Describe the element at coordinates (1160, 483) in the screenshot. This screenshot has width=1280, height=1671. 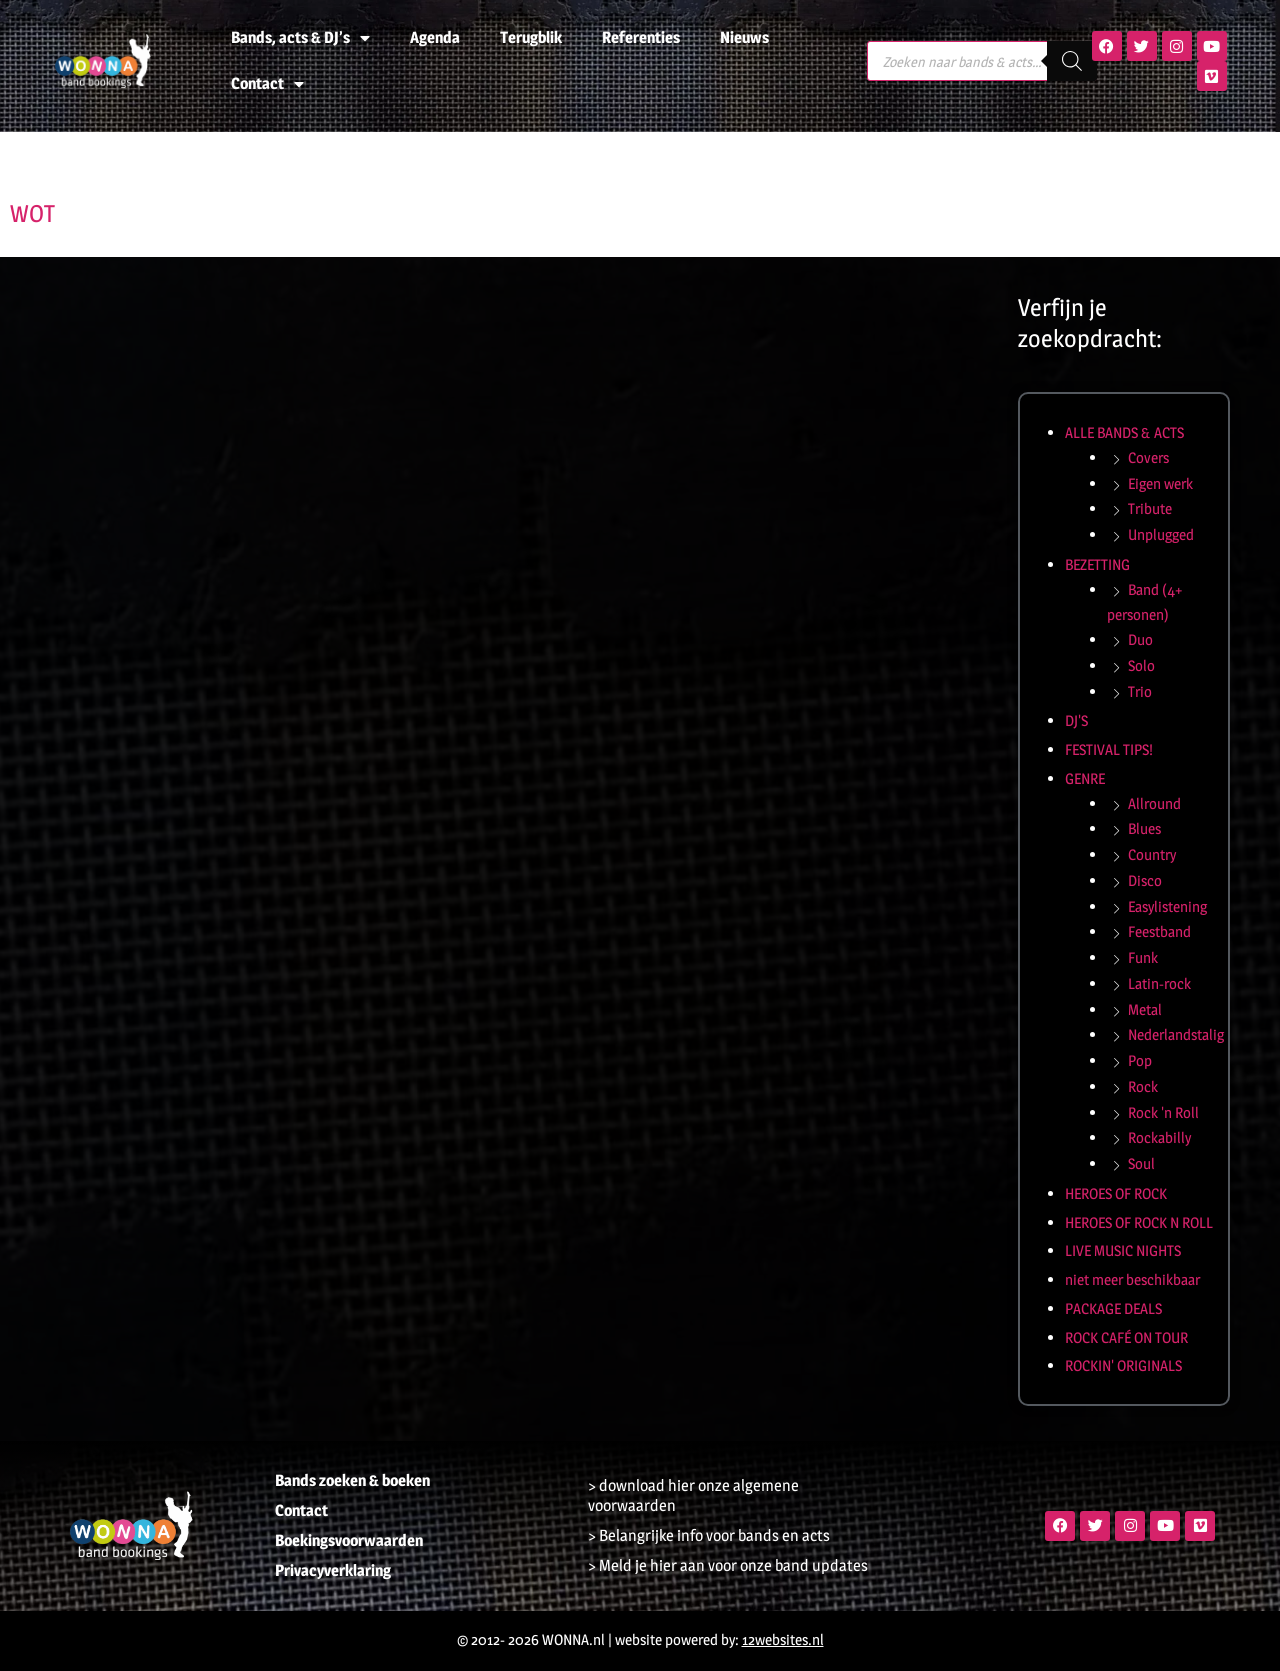
I see `Eigen werk` at that location.